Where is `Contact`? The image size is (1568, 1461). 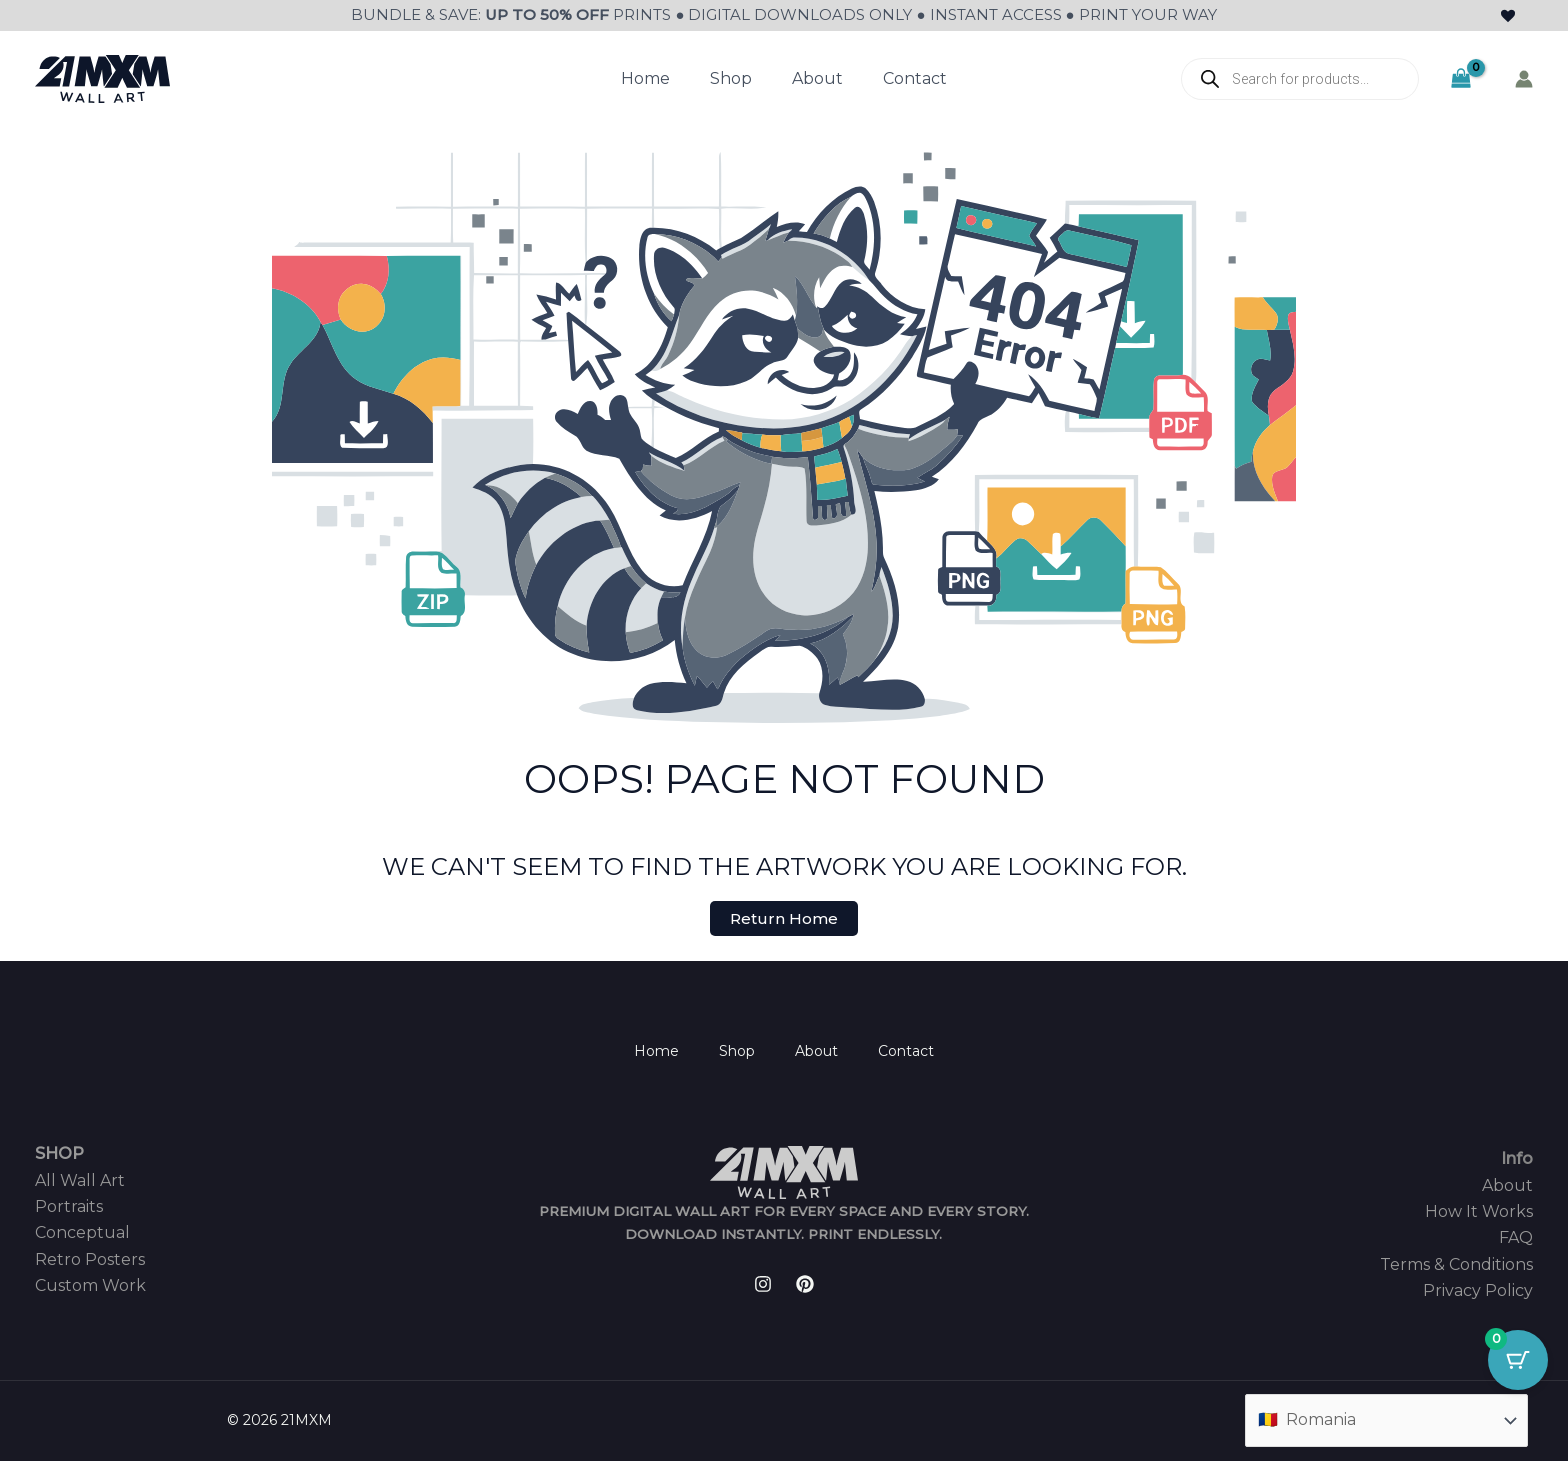
Contact is located at coordinates (915, 78).